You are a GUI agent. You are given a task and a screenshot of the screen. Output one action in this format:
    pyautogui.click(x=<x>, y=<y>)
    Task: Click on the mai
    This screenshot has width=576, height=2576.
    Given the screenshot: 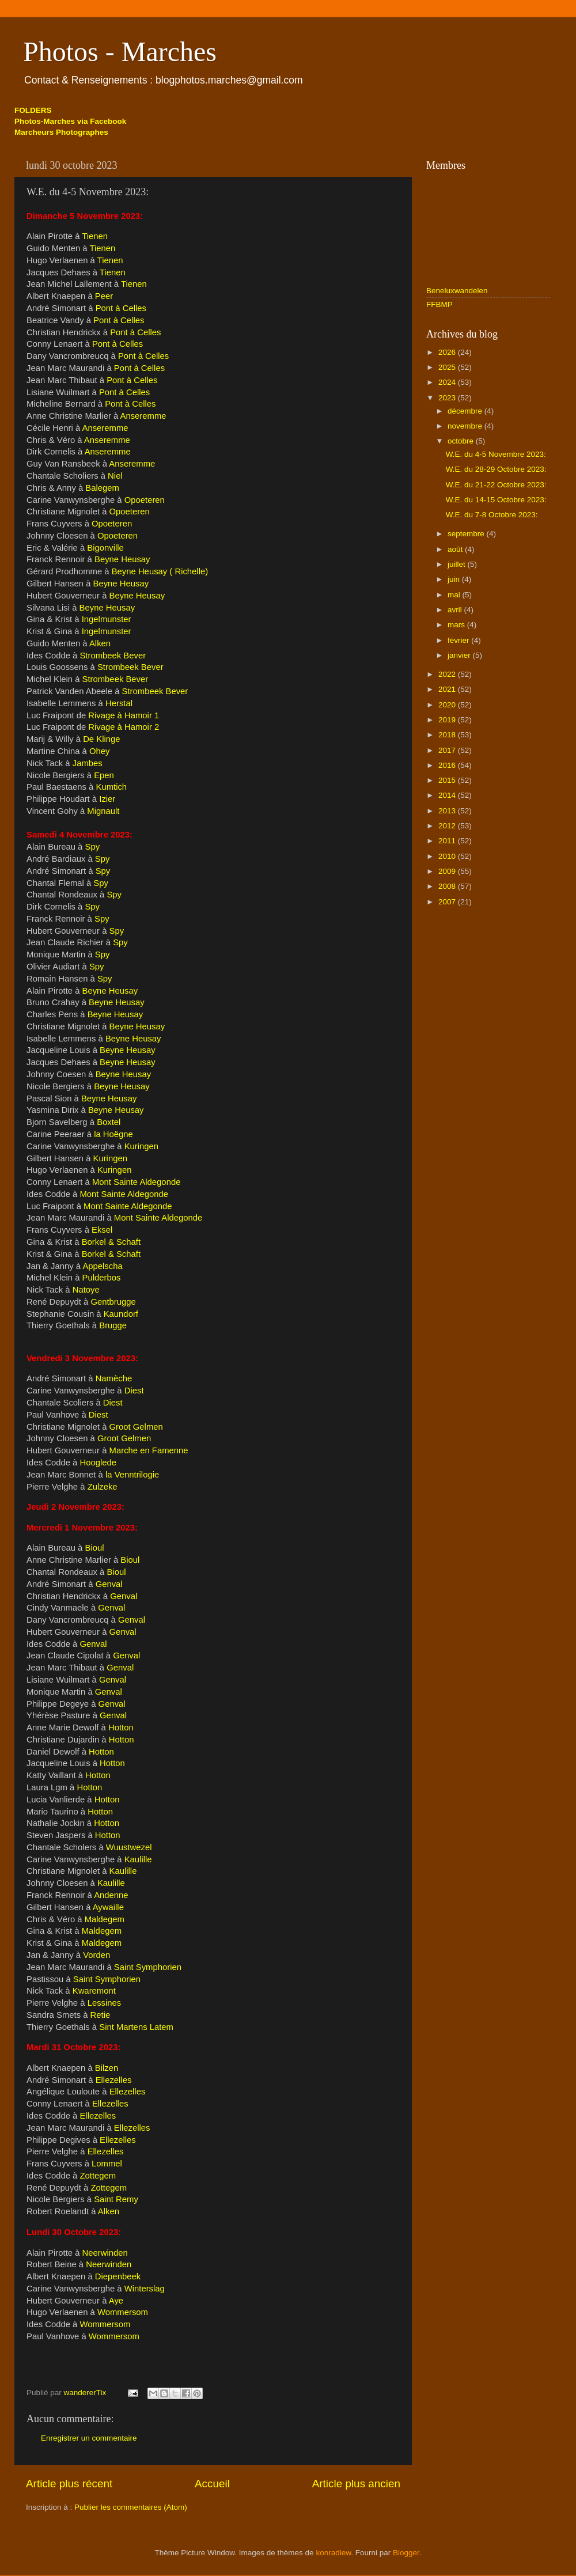 What is the action you would take?
    pyautogui.click(x=455, y=594)
    